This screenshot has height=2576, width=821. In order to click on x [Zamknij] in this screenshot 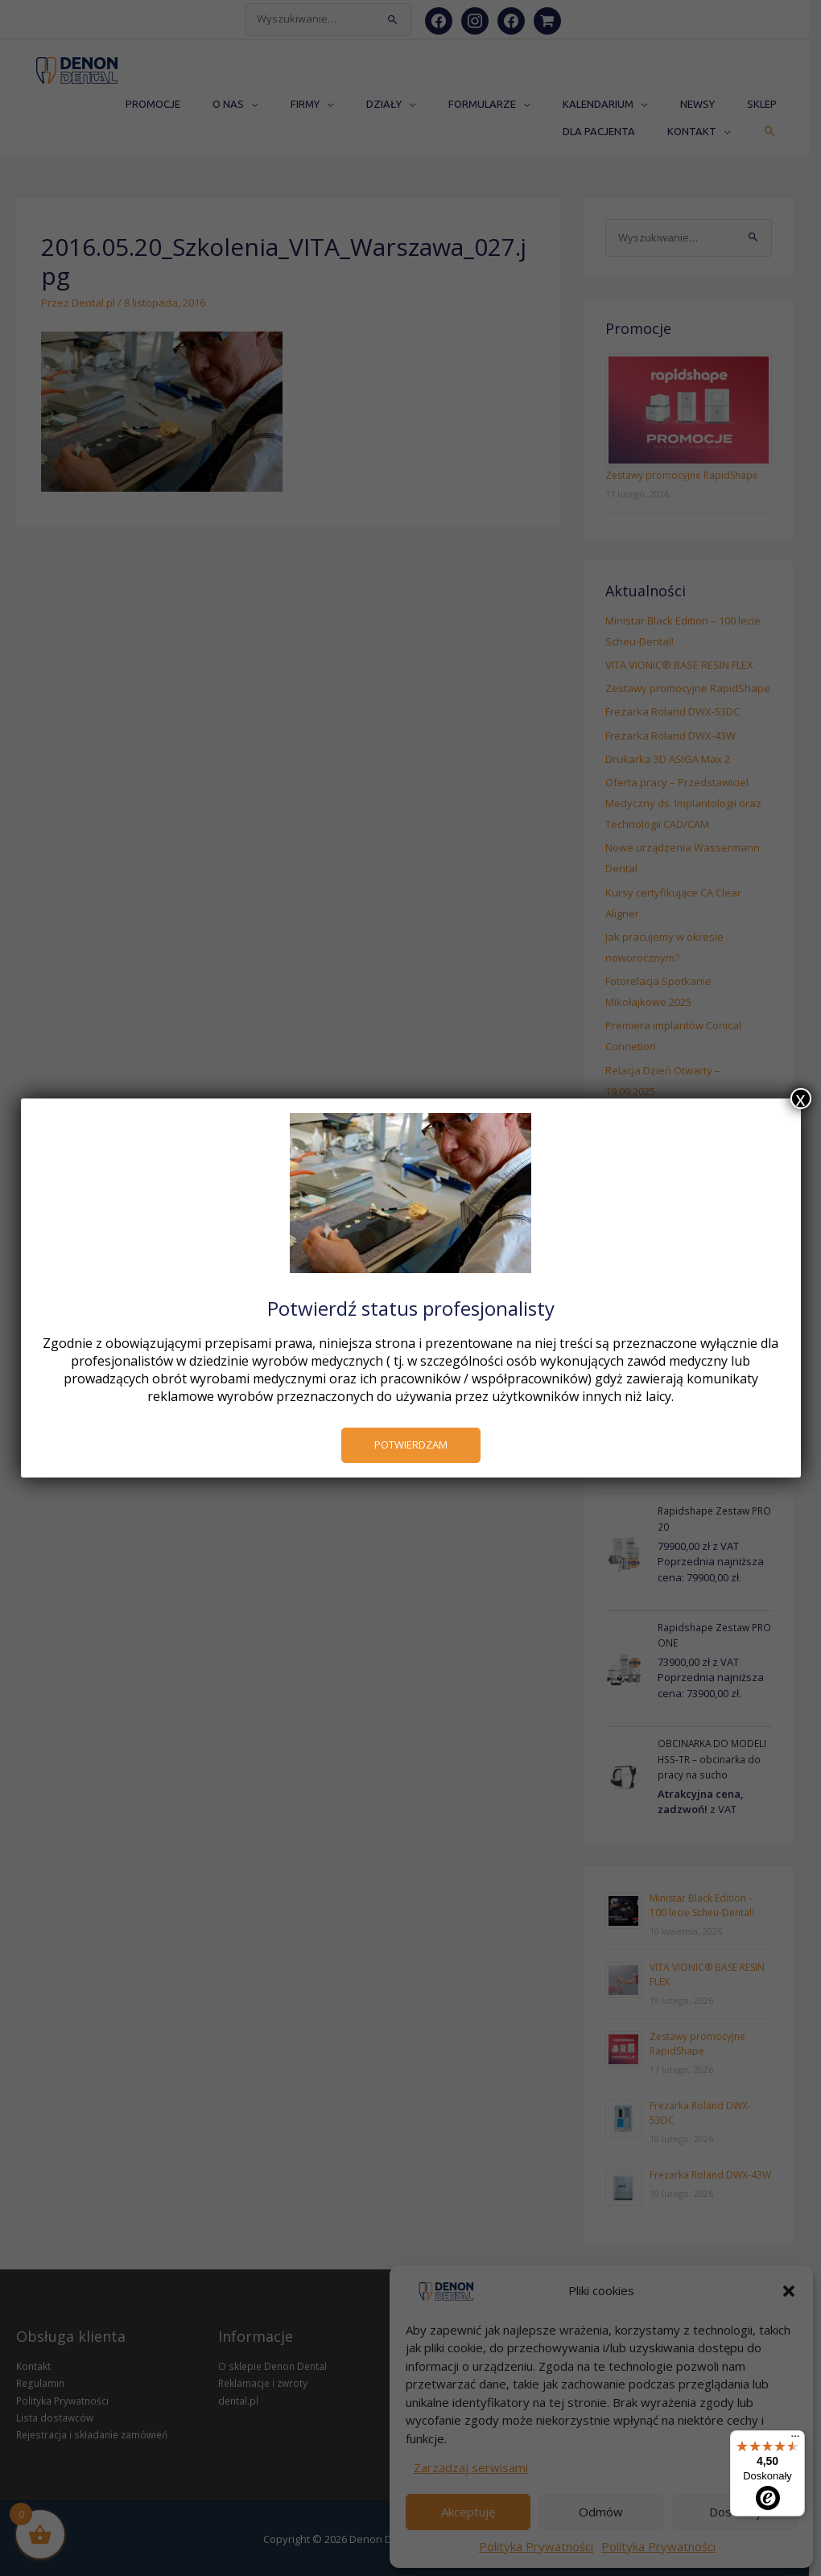, I will do `click(801, 1098)`.